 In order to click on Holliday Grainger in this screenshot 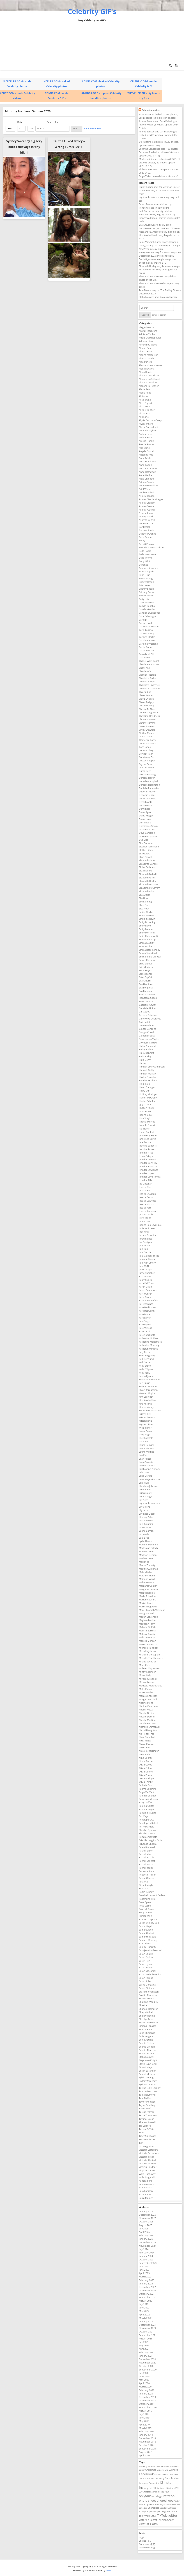, I will do `click(148, 1094)`.